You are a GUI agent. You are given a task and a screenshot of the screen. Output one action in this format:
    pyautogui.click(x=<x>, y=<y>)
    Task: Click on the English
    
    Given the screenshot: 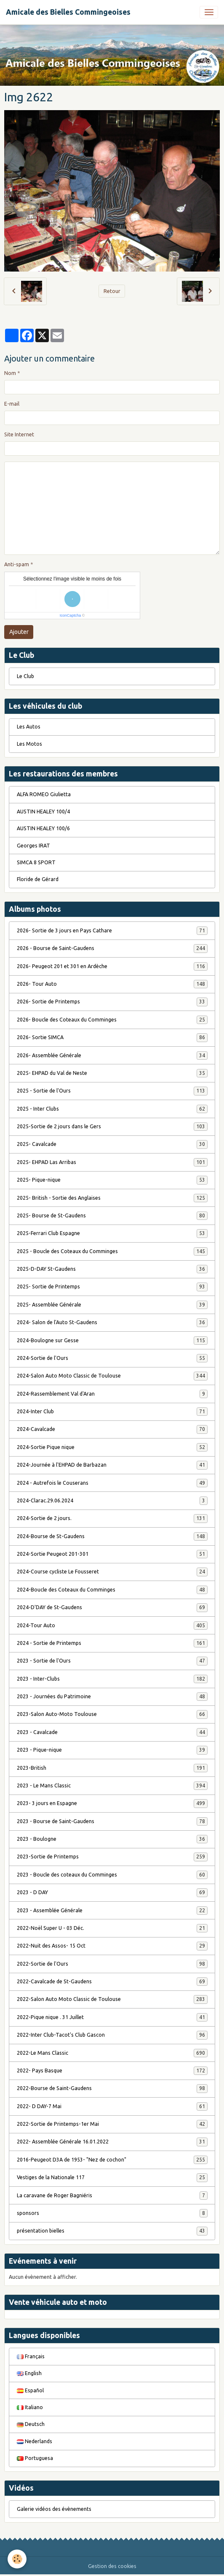 What is the action you would take?
    pyautogui.click(x=29, y=2373)
    